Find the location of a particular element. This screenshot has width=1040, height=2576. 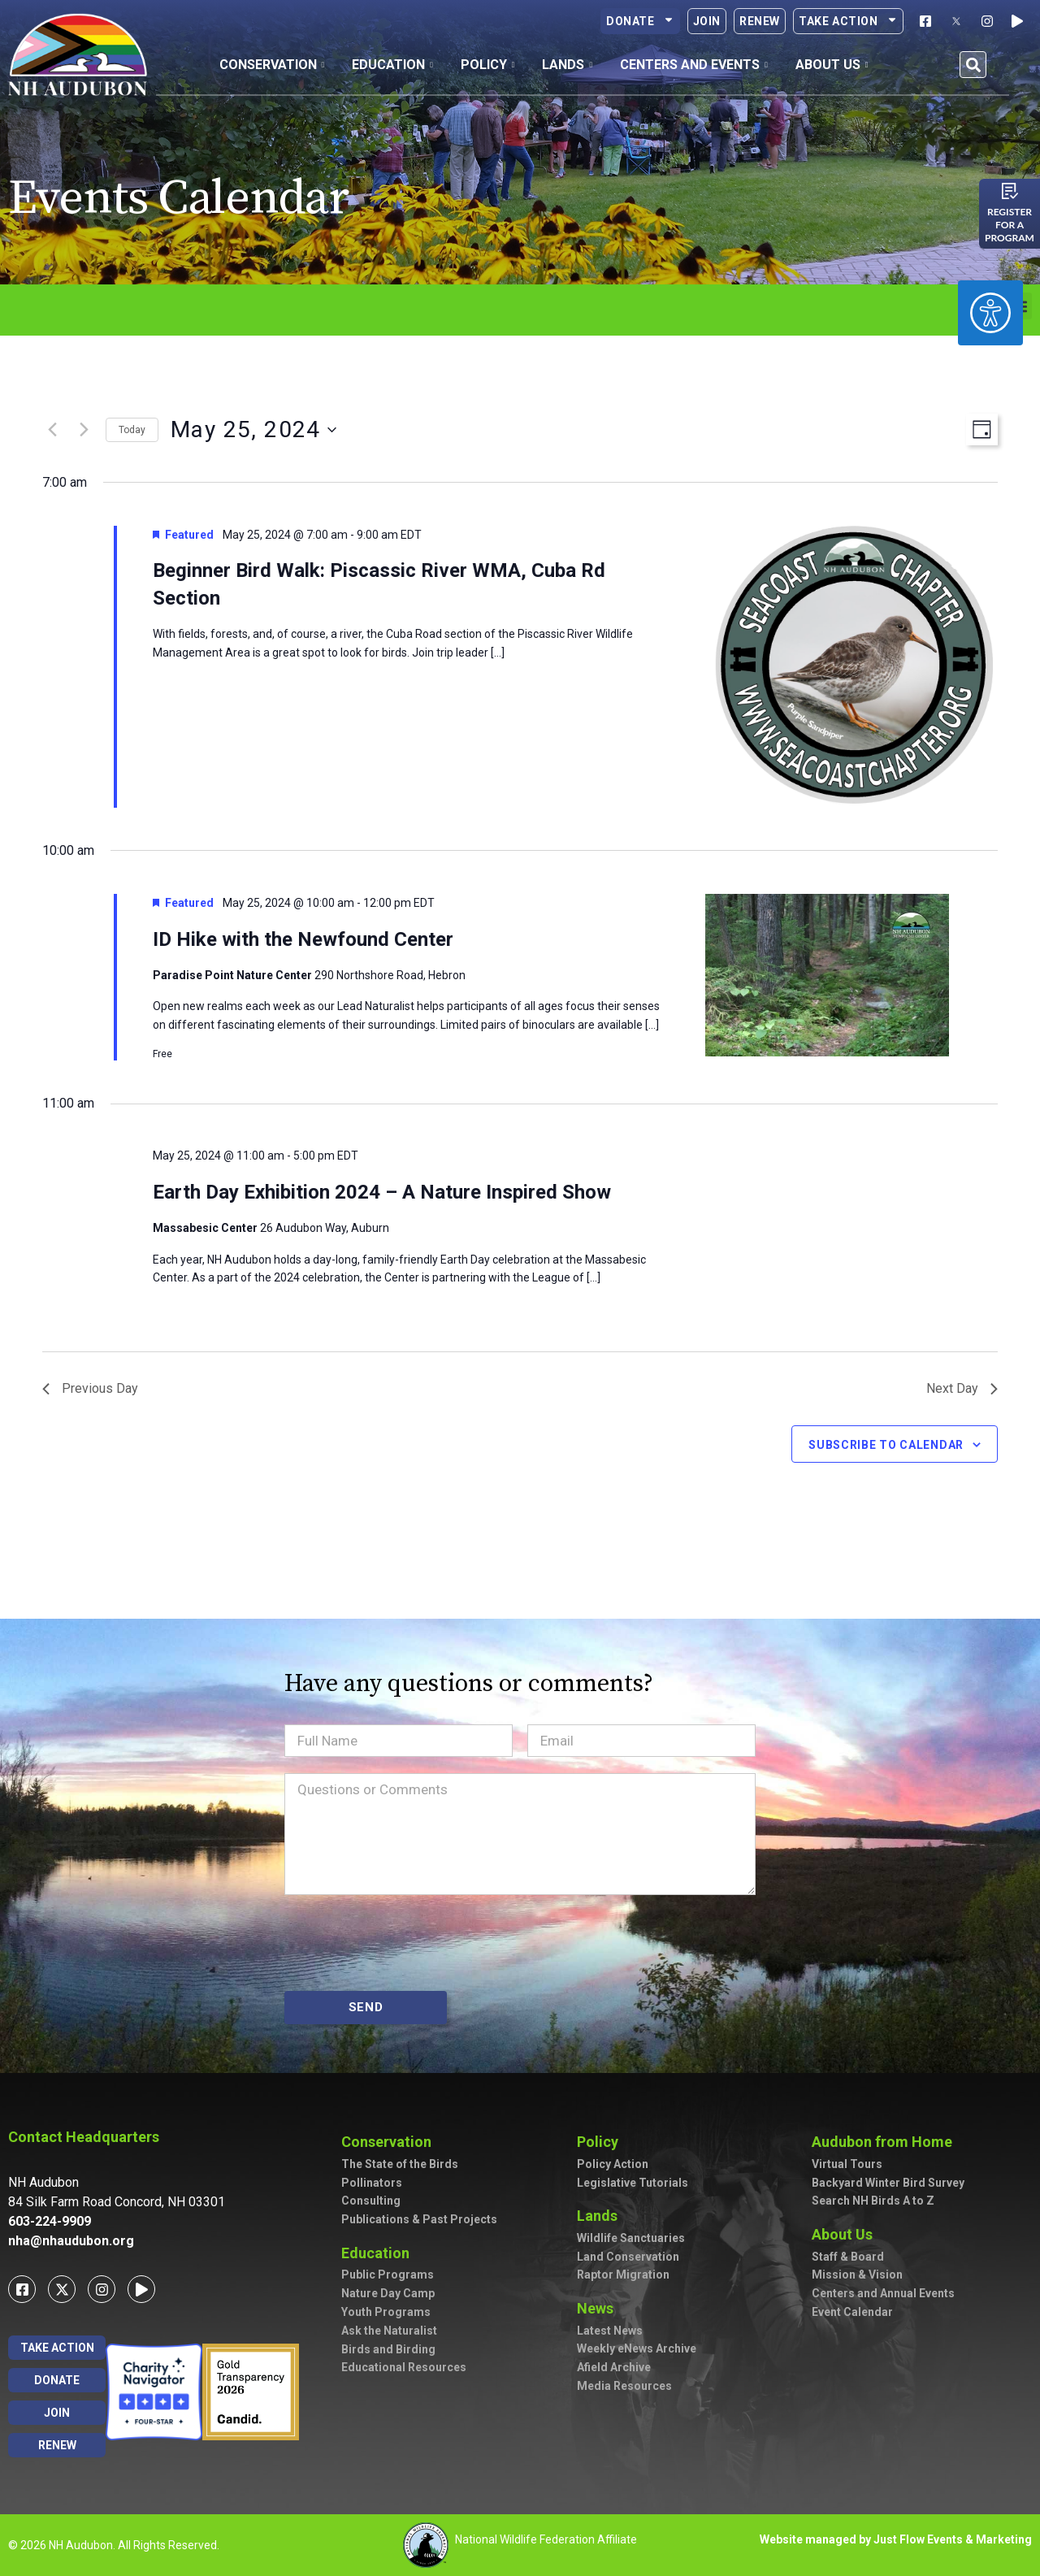

News is located at coordinates (599, 2308).